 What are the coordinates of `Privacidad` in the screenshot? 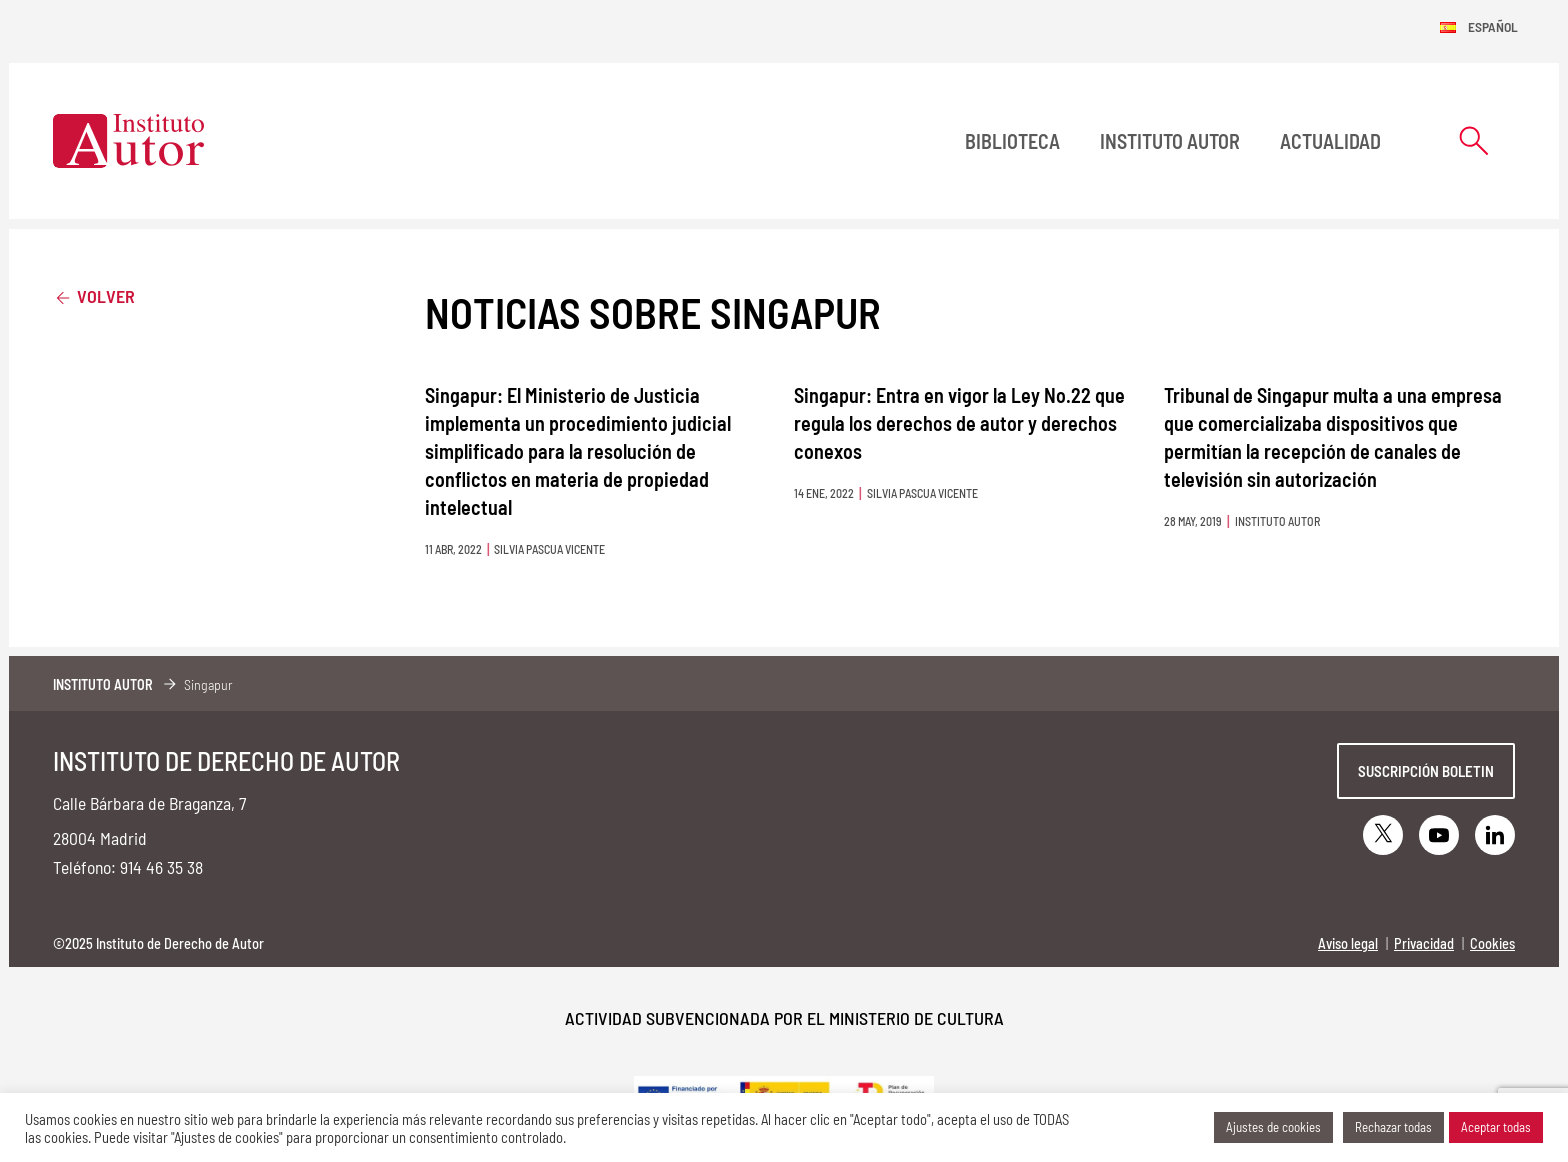 It's located at (1424, 943).